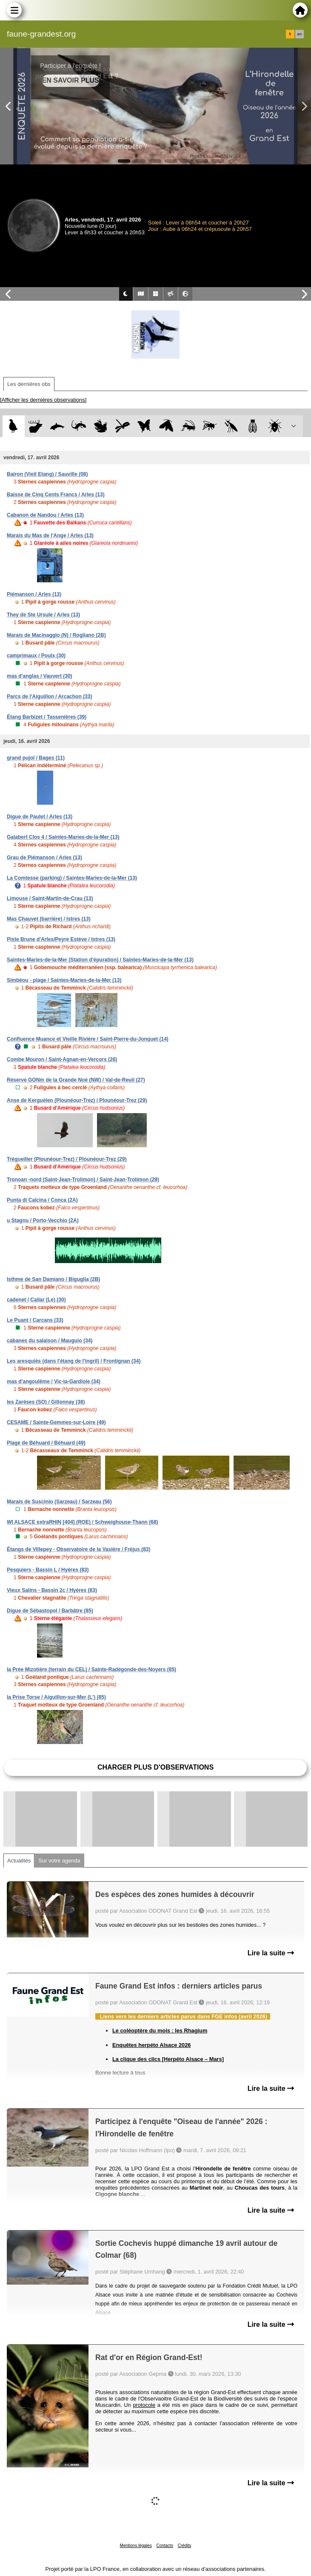 The height and width of the screenshot is (2576, 311). What do you see at coordinates (299, 34) in the screenshot?
I see `en` at bounding box center [299, 34].